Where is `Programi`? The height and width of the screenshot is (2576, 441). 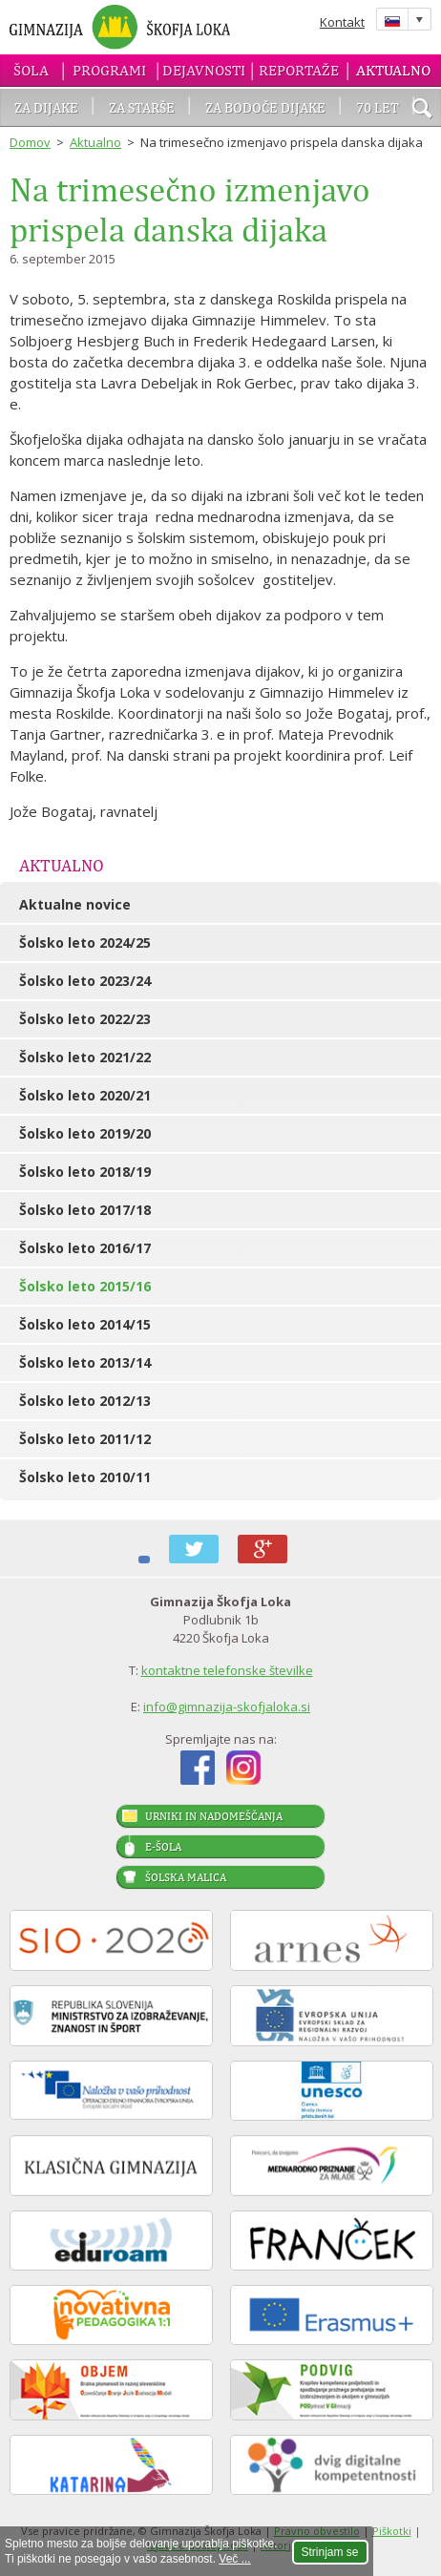
Programi is located at coordinates (109, 70).